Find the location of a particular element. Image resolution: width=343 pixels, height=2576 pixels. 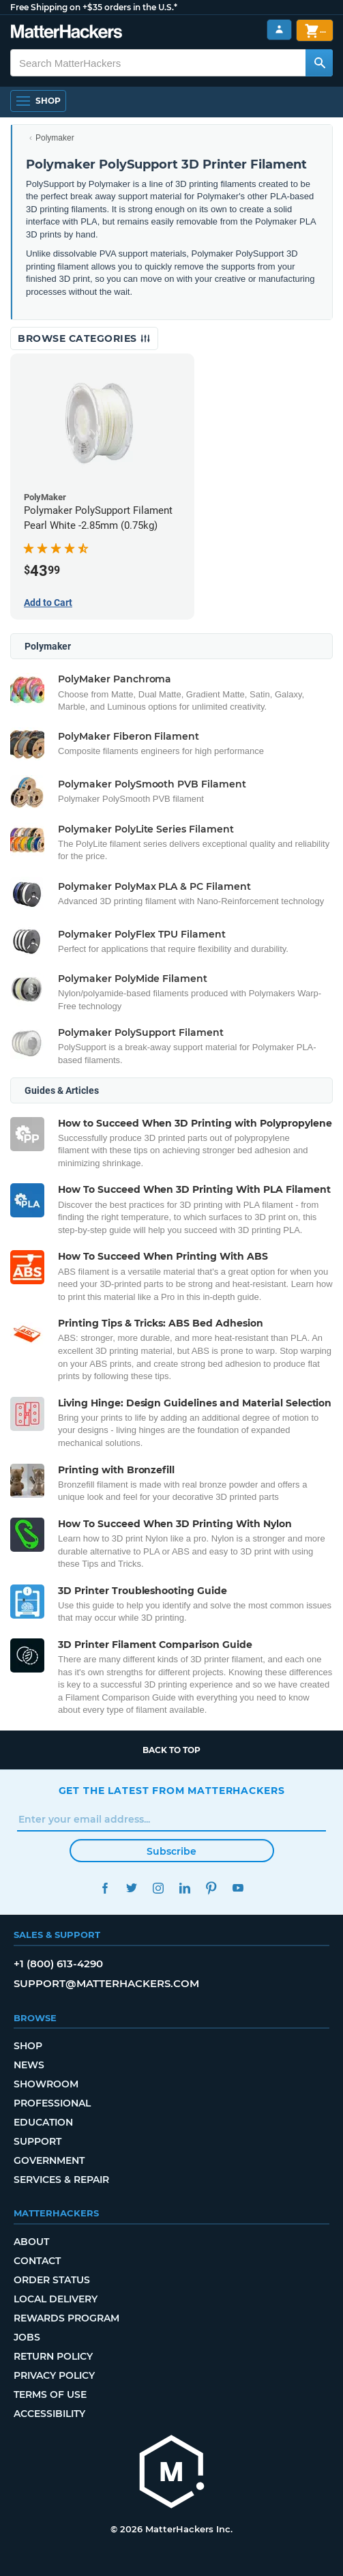

Contact is located at coordinates (37, 2261).